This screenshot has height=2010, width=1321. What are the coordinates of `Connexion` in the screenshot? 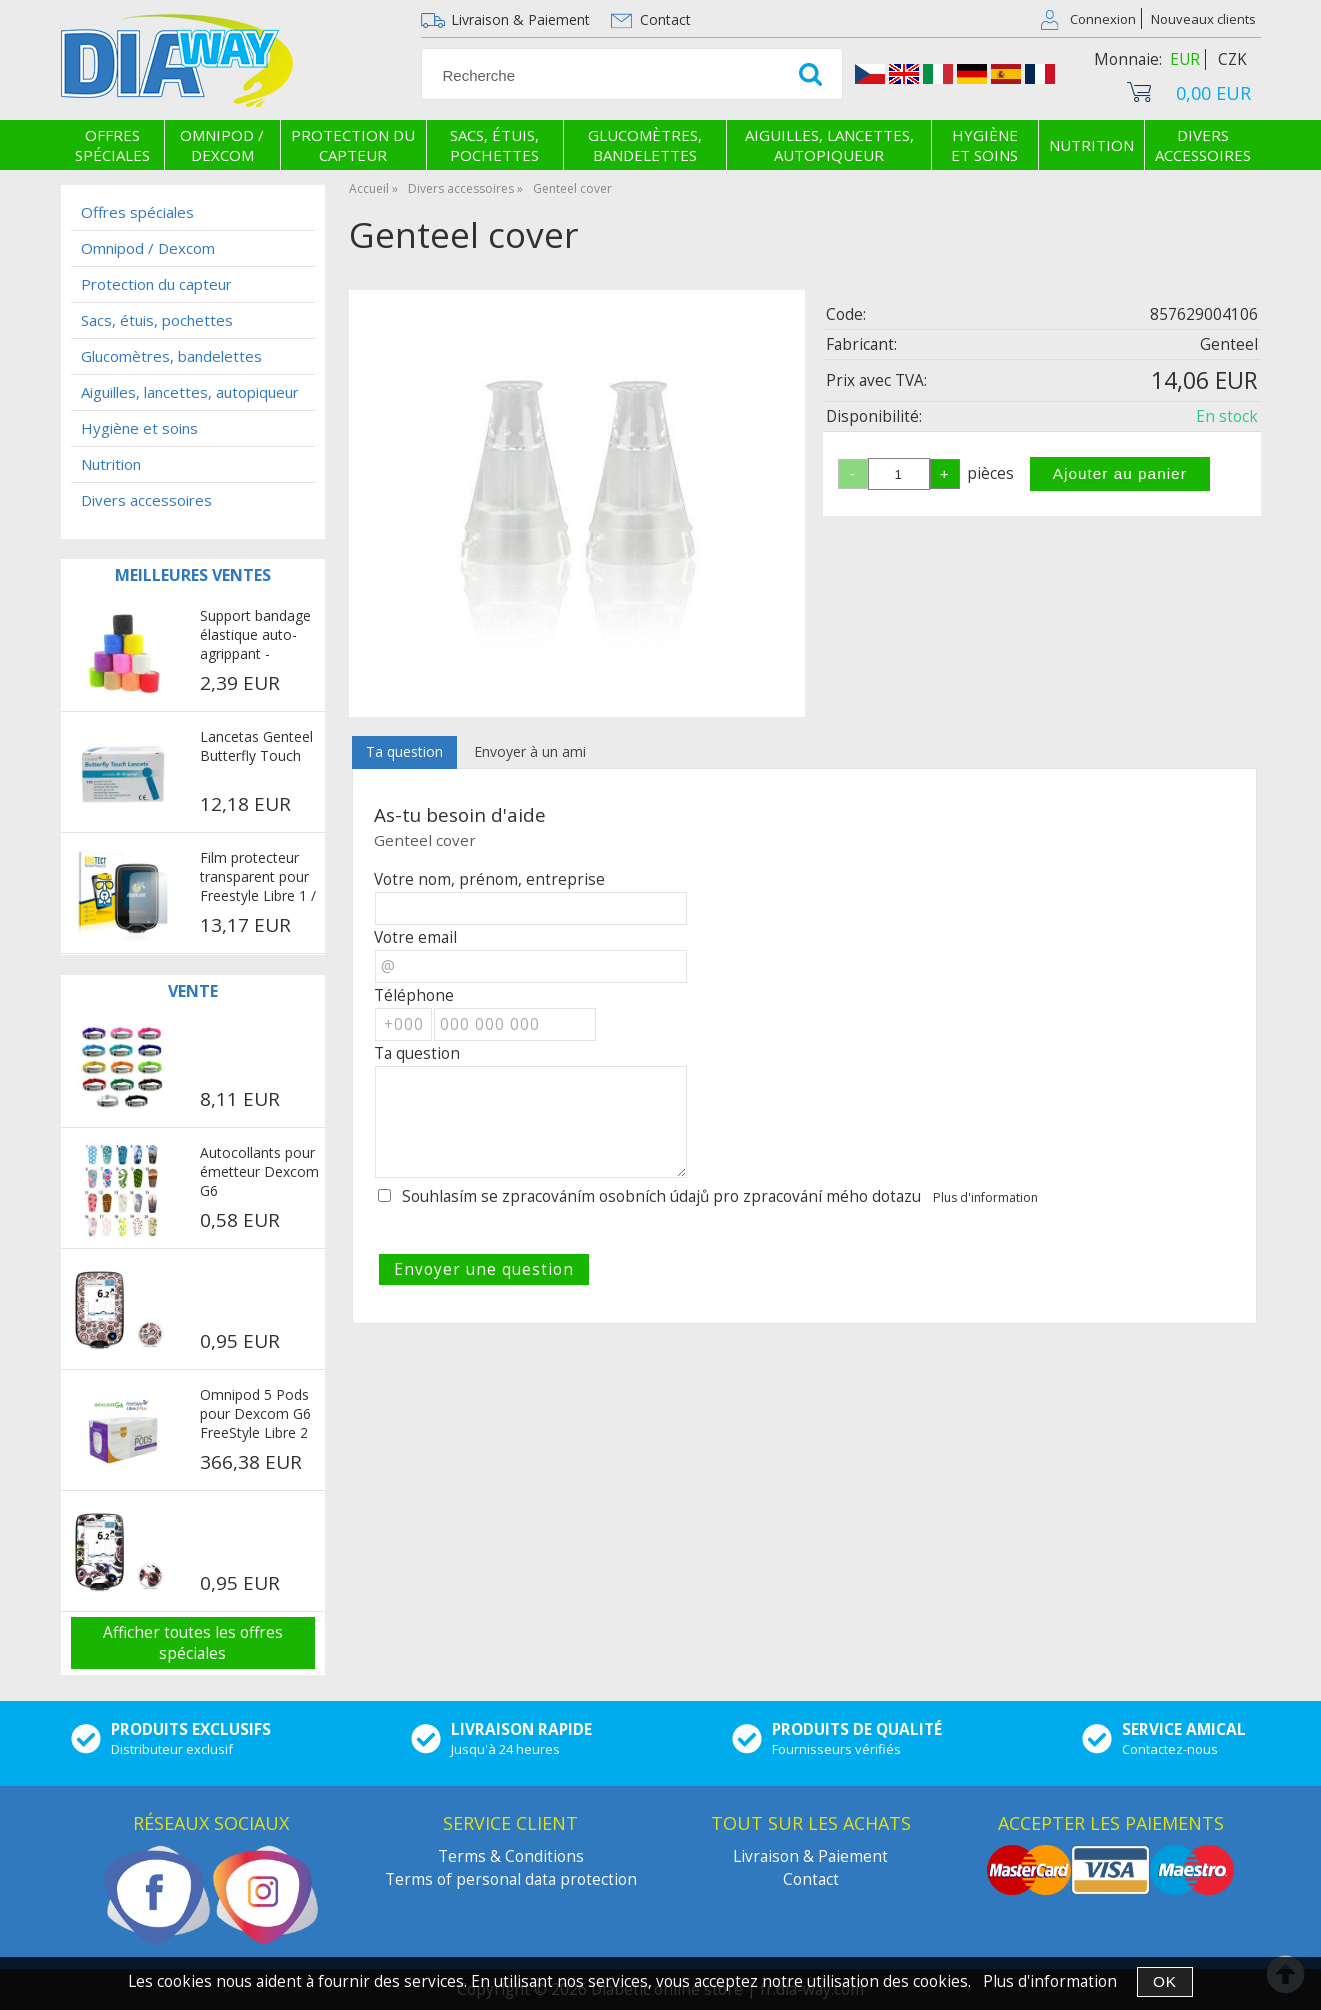 It's located at (1103, 19).